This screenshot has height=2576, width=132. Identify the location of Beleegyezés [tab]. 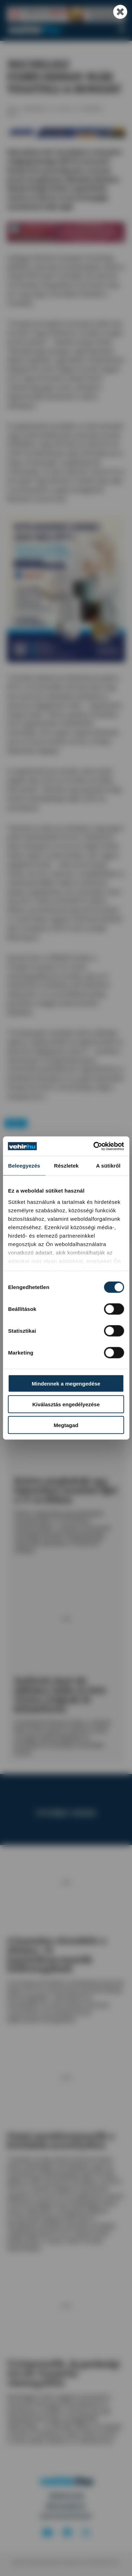
(24, 1166).